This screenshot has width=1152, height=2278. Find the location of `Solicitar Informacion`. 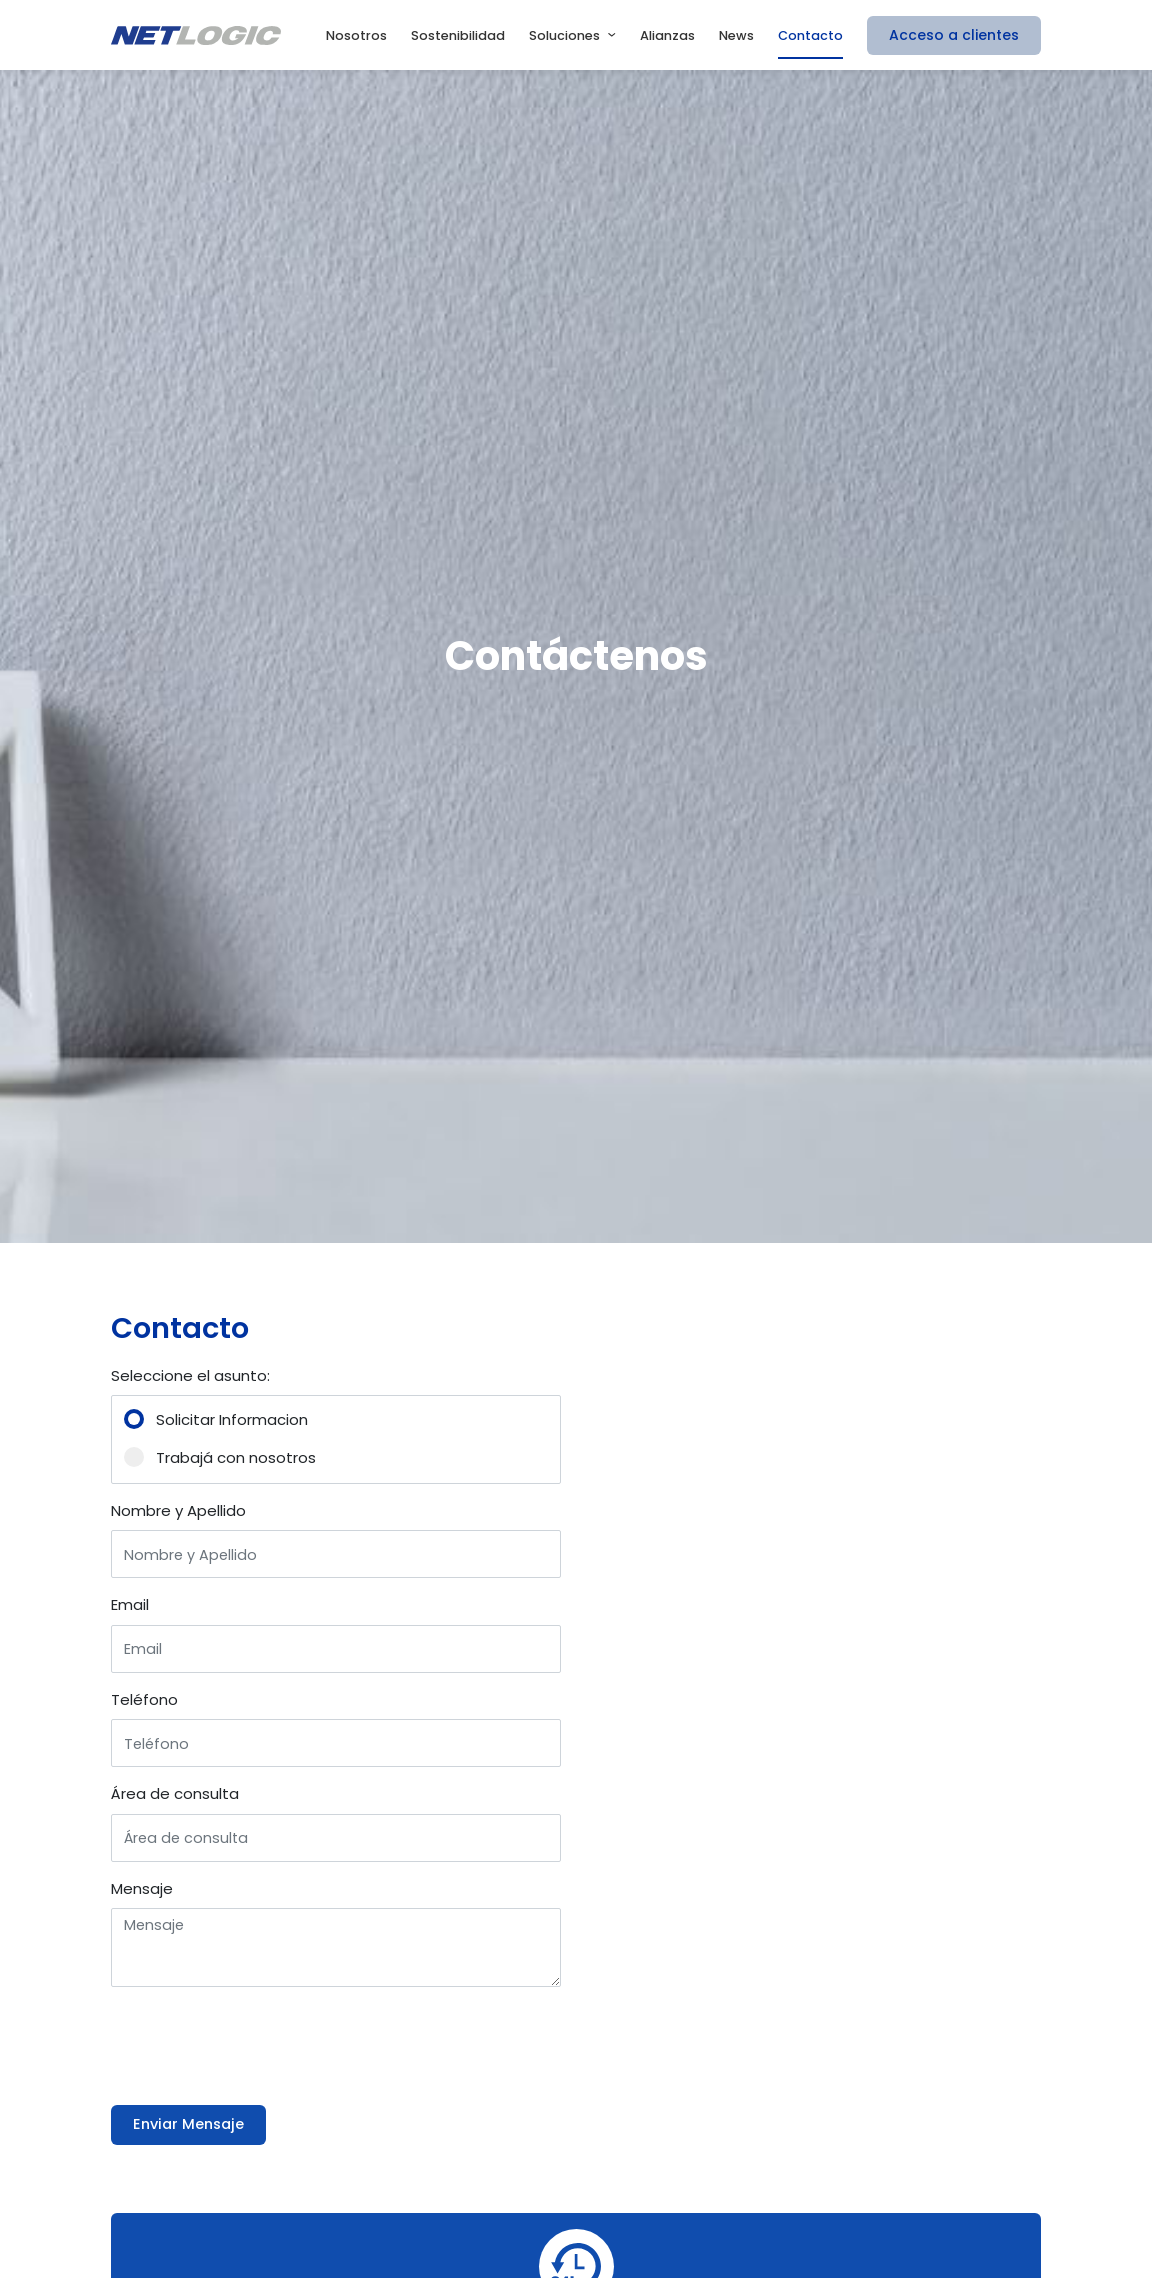

Solicitar Informacion is located at coordinates (232, 1419).